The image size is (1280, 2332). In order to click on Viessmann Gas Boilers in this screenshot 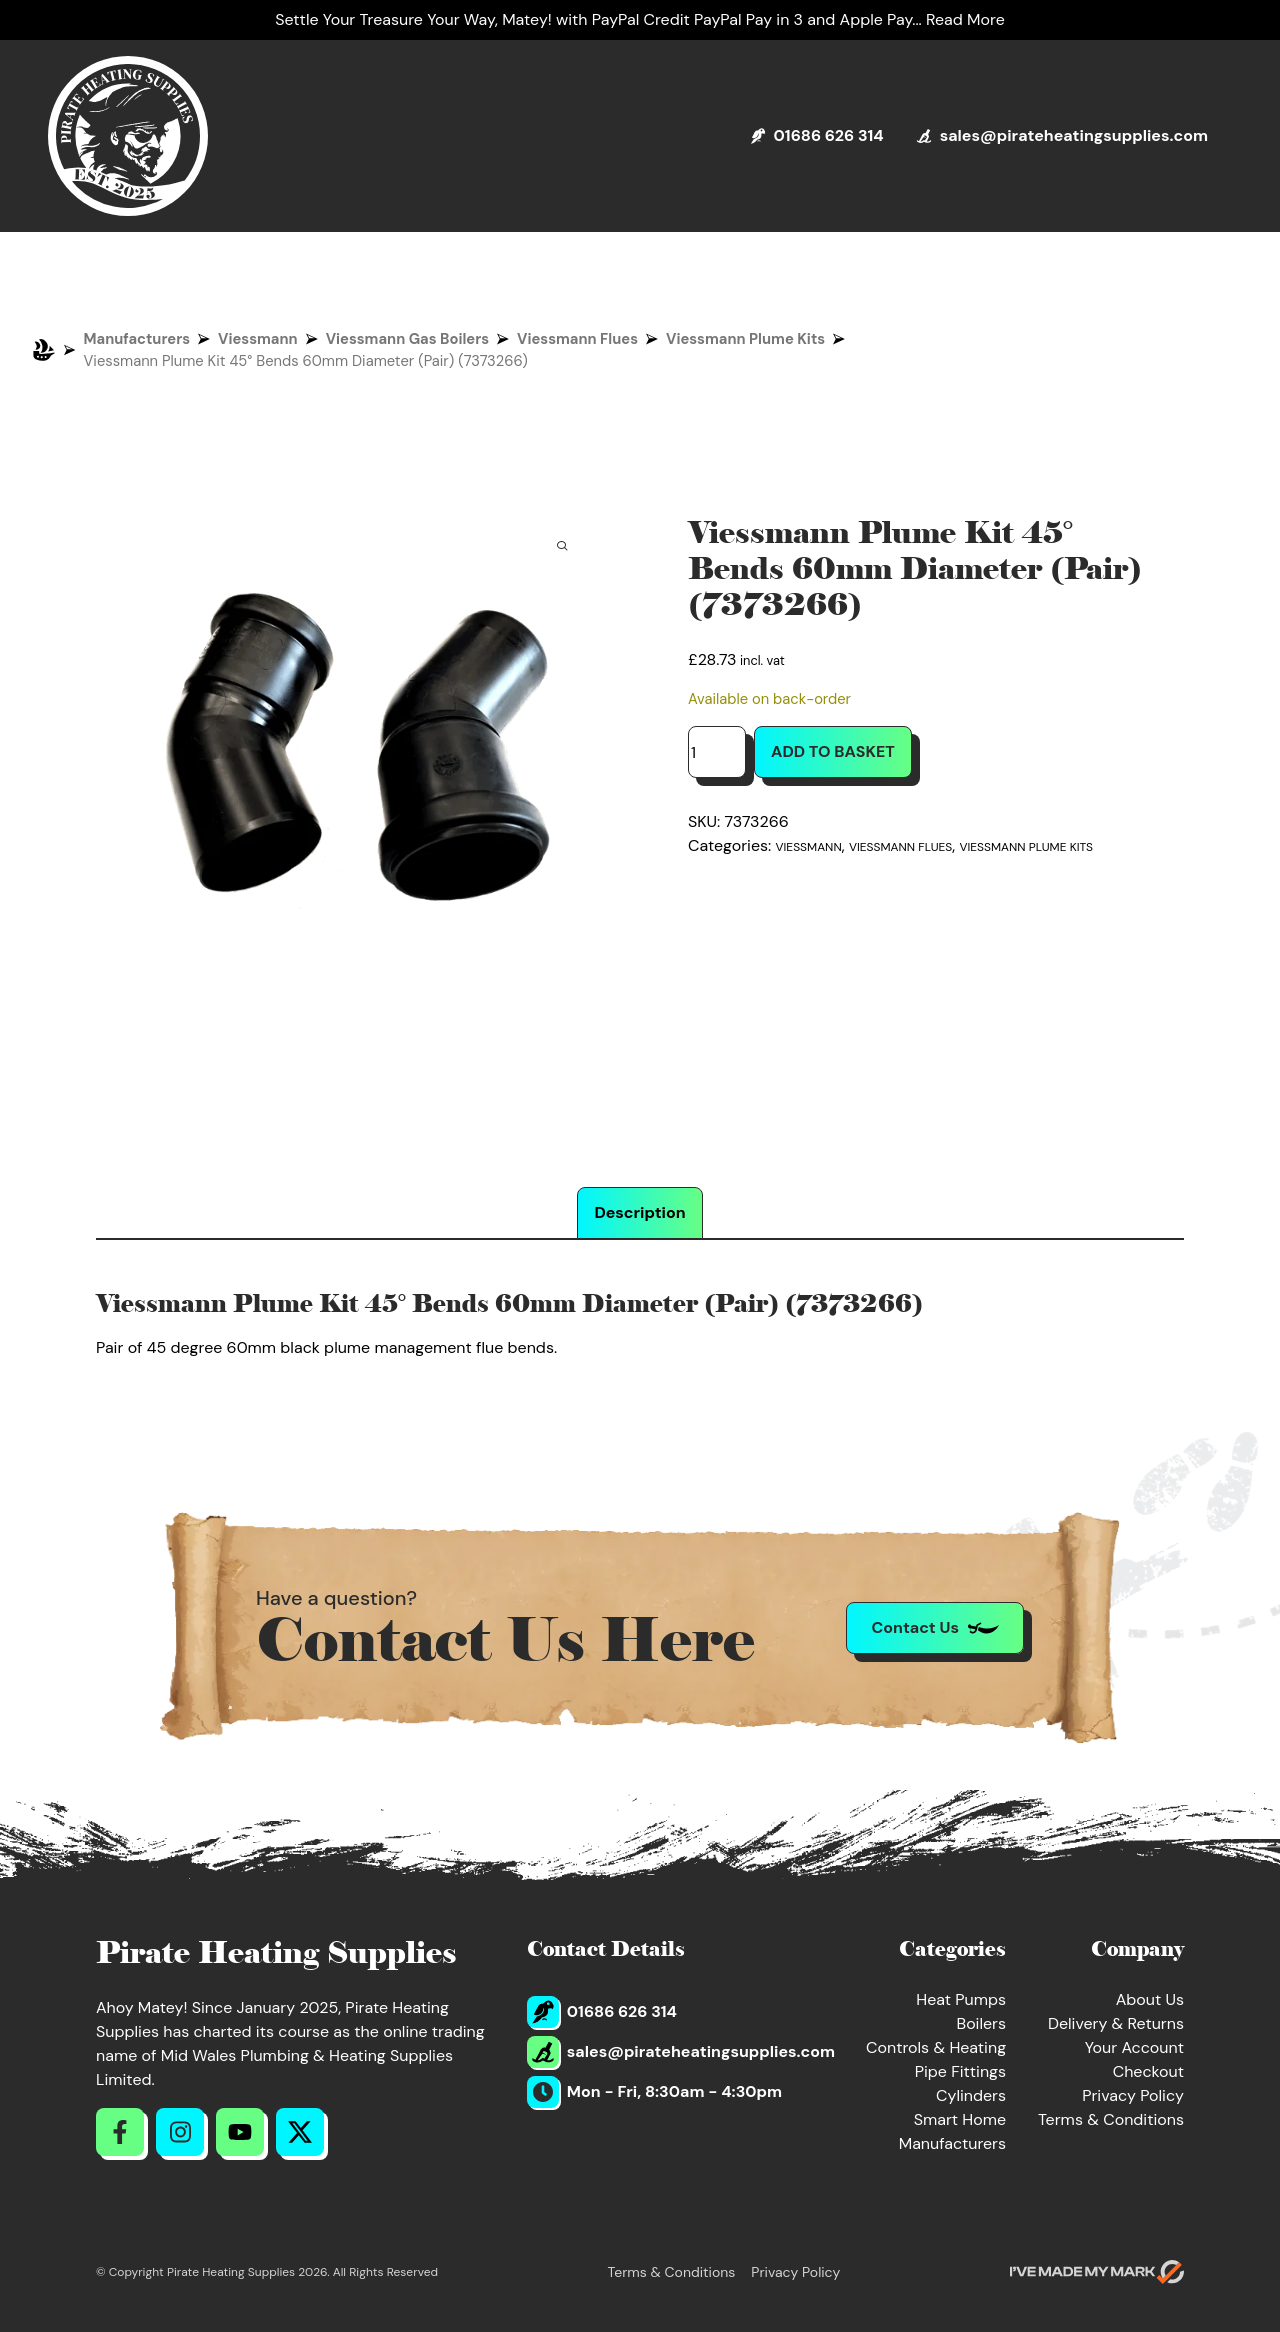, I will do `click(407, 339)`.